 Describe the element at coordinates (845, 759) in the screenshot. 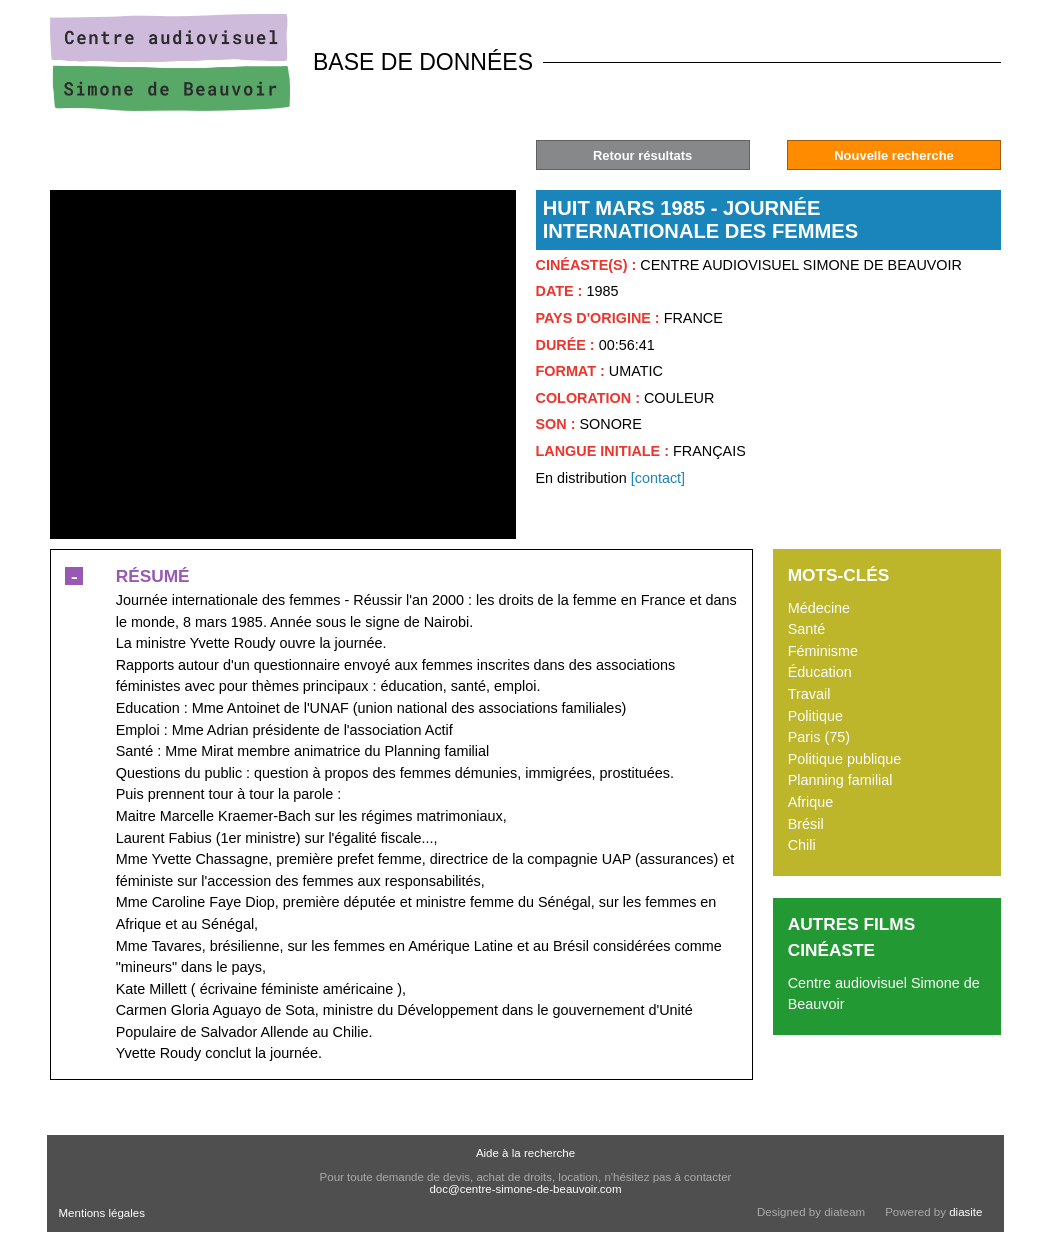

I see `Politique publique` at that location.